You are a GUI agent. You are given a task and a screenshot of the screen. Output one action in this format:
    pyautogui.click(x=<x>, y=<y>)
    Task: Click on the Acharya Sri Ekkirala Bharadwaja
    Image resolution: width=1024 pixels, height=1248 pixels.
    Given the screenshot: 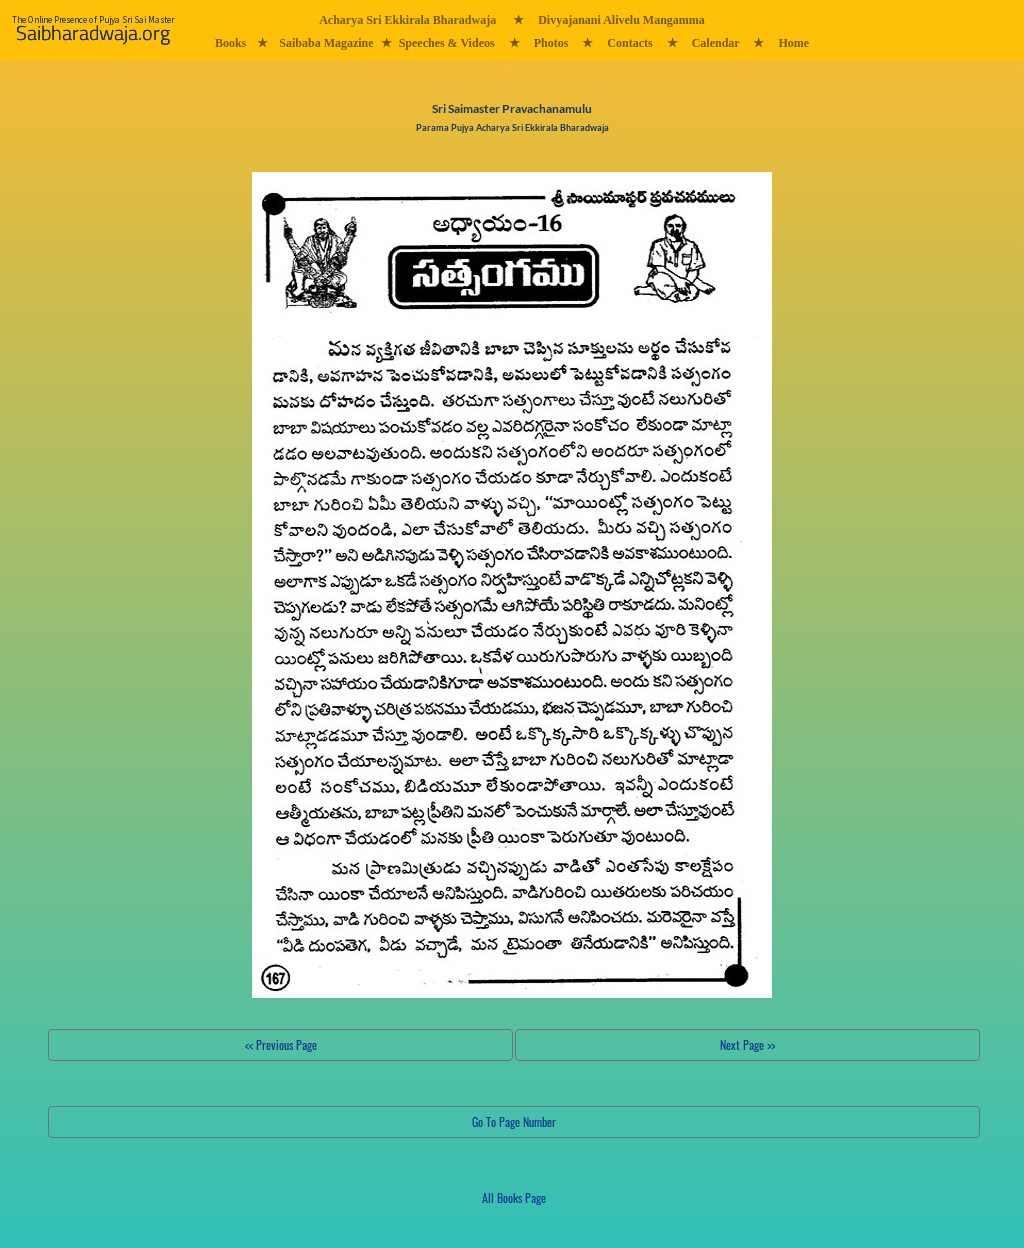 What is the action you would take?
    pyautogui.click(x=407, y=20)
    